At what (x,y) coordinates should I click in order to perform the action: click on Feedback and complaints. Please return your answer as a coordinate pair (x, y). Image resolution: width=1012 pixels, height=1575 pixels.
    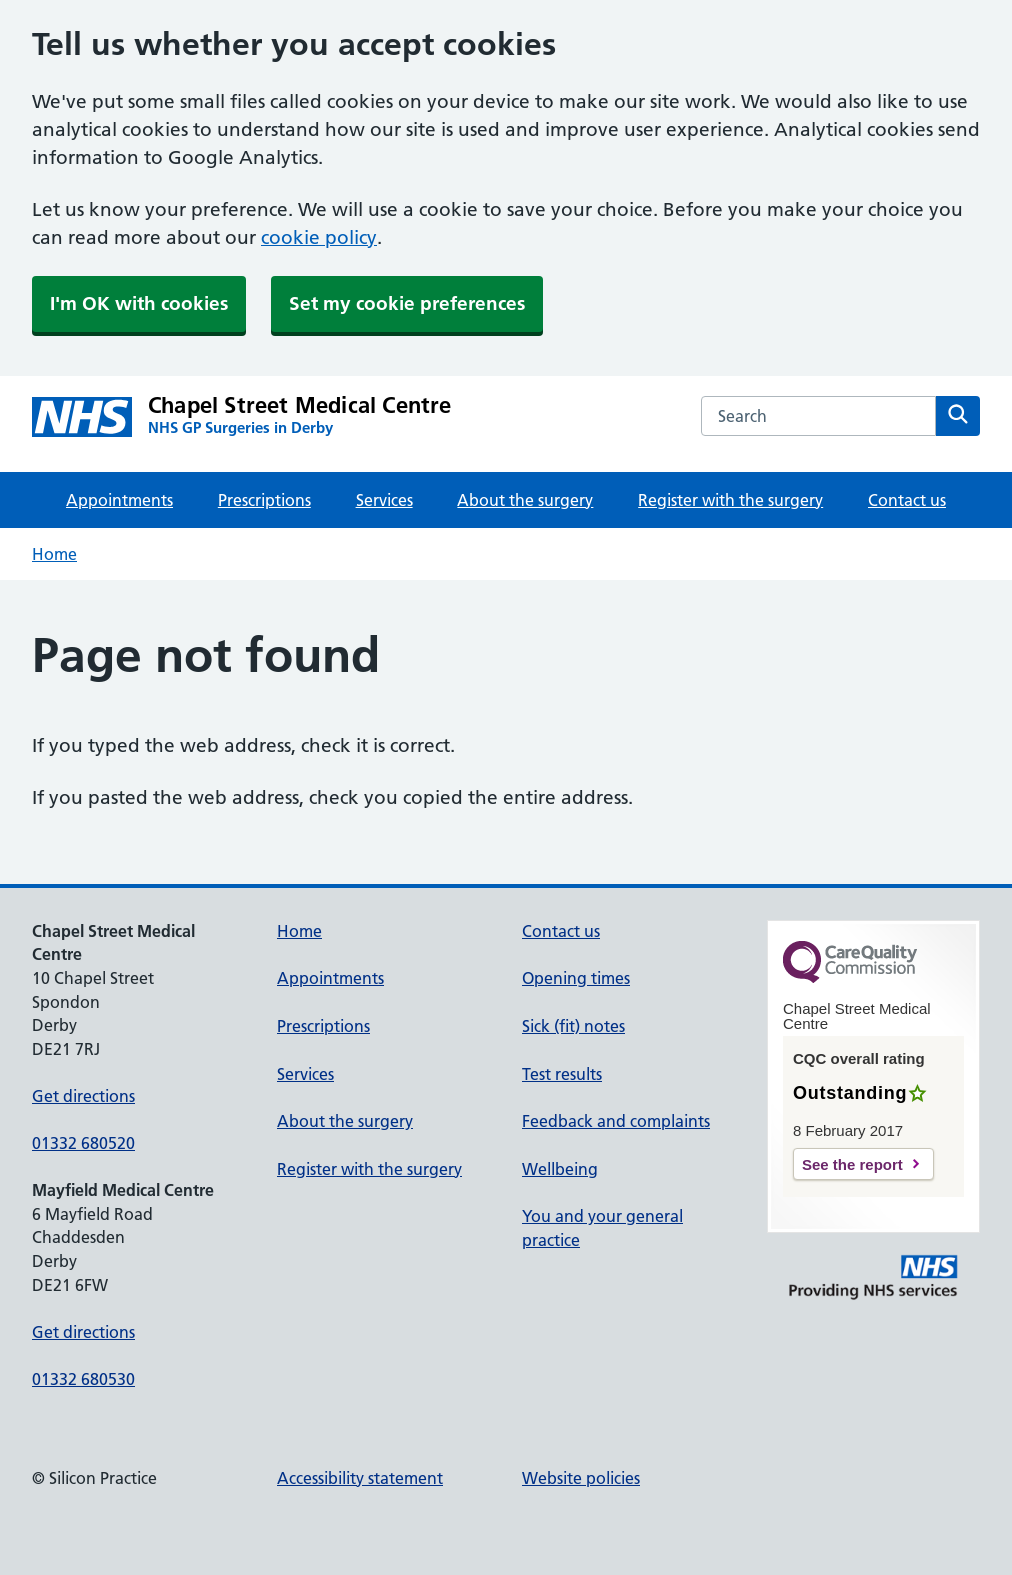
    Looking at the image, I should click on (616, 1121).